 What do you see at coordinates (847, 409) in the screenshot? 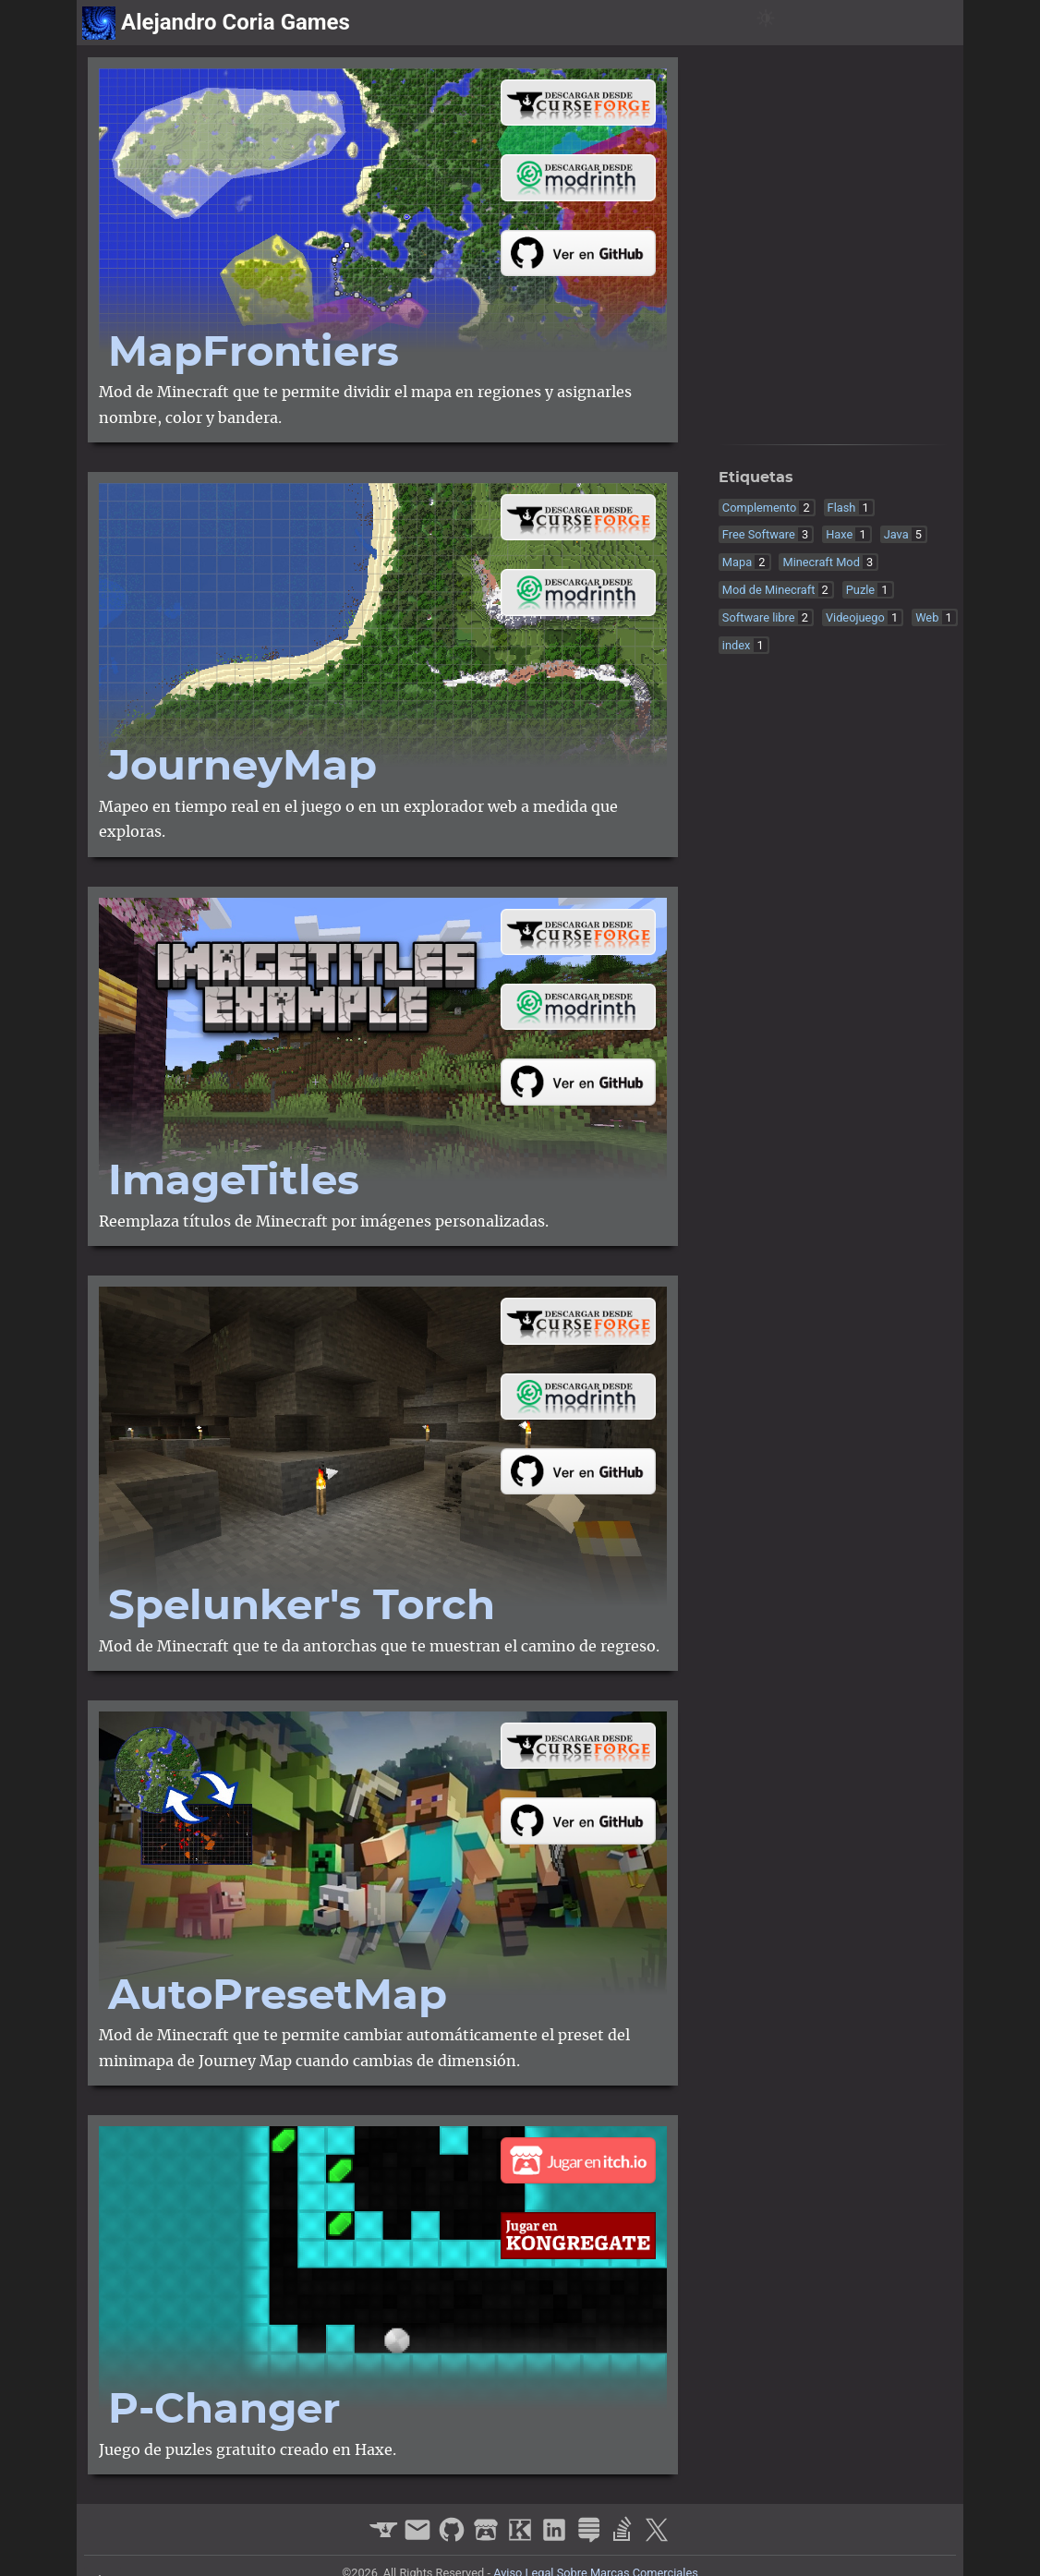
I see `[linkedin]` at bounding box center [847, 409].